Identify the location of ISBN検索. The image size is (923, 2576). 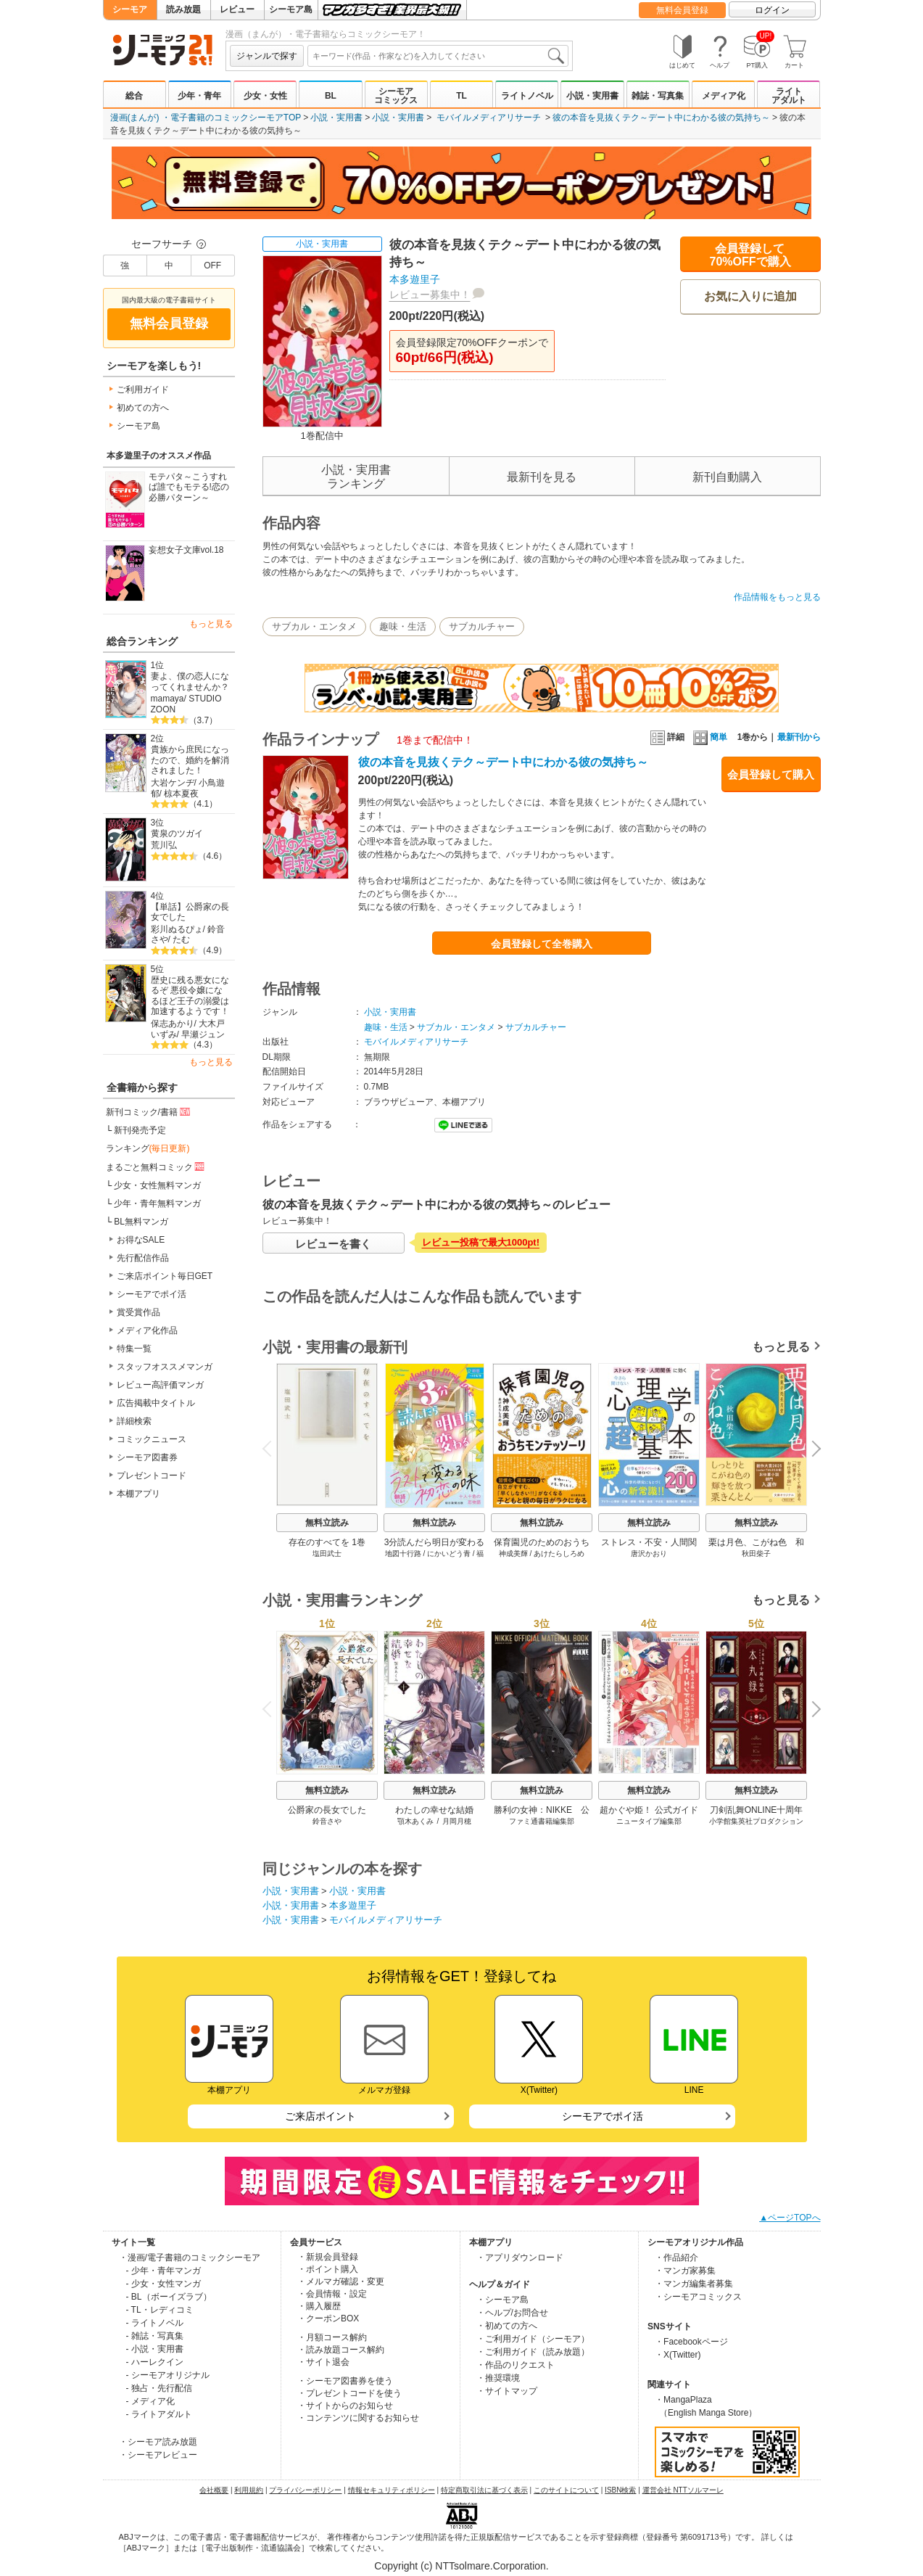
(620, 2490).